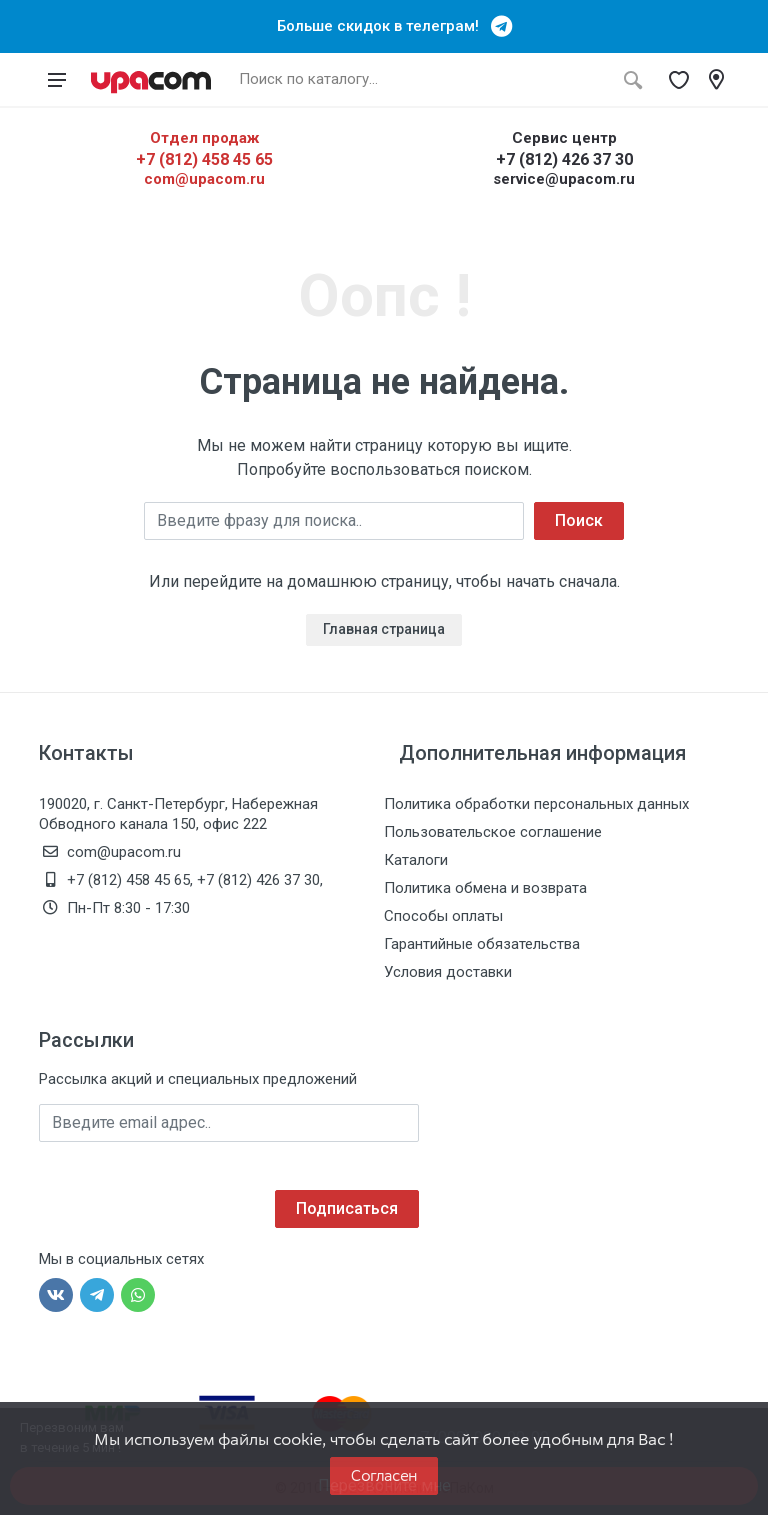  Describe the element at coordinates (384, 1475) in the screenshot. I see `Согласен` at that location.